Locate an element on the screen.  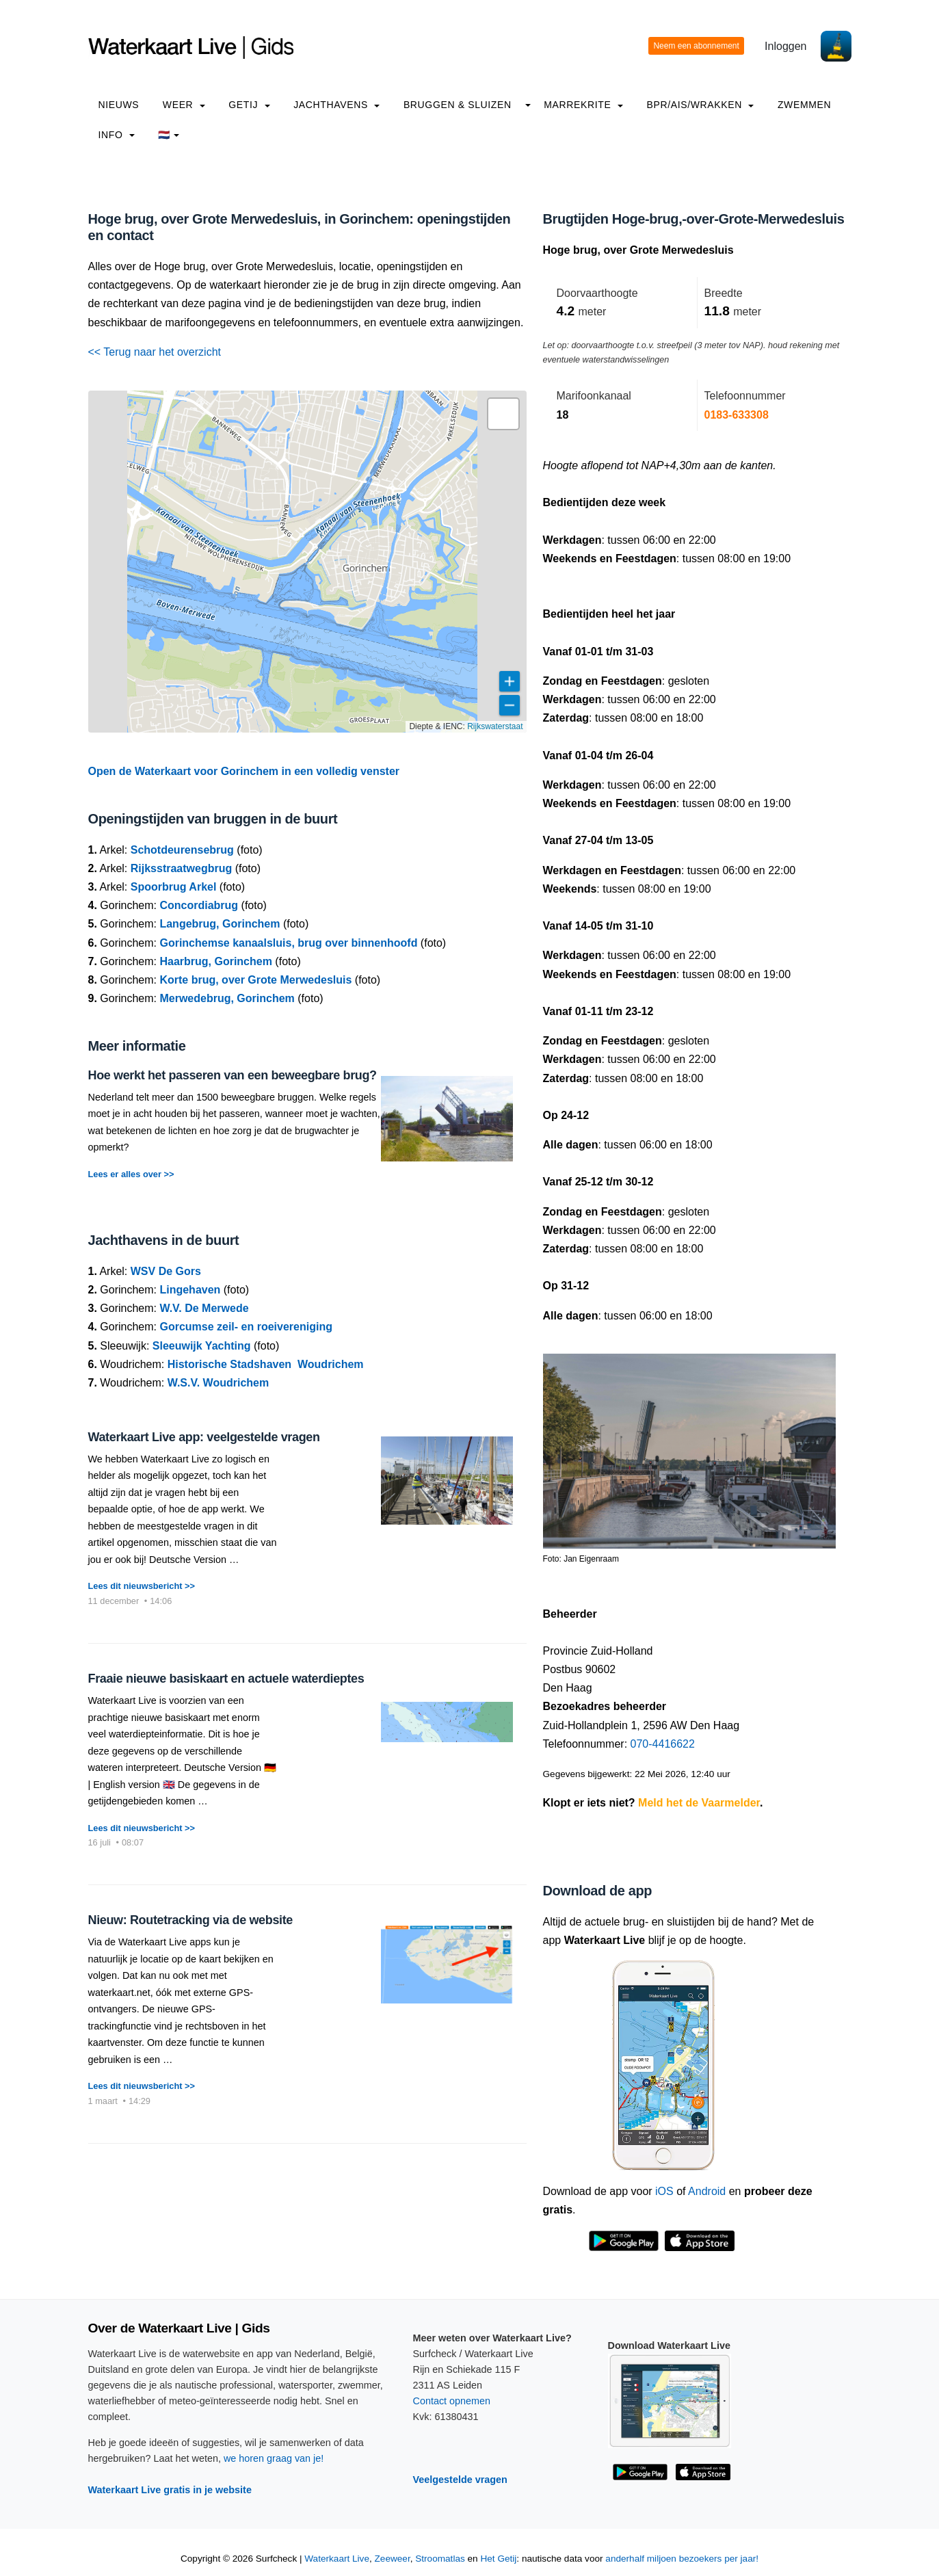
Waterkaart Live app: veelgestelde vragen is located at coordinates (204, 1437).